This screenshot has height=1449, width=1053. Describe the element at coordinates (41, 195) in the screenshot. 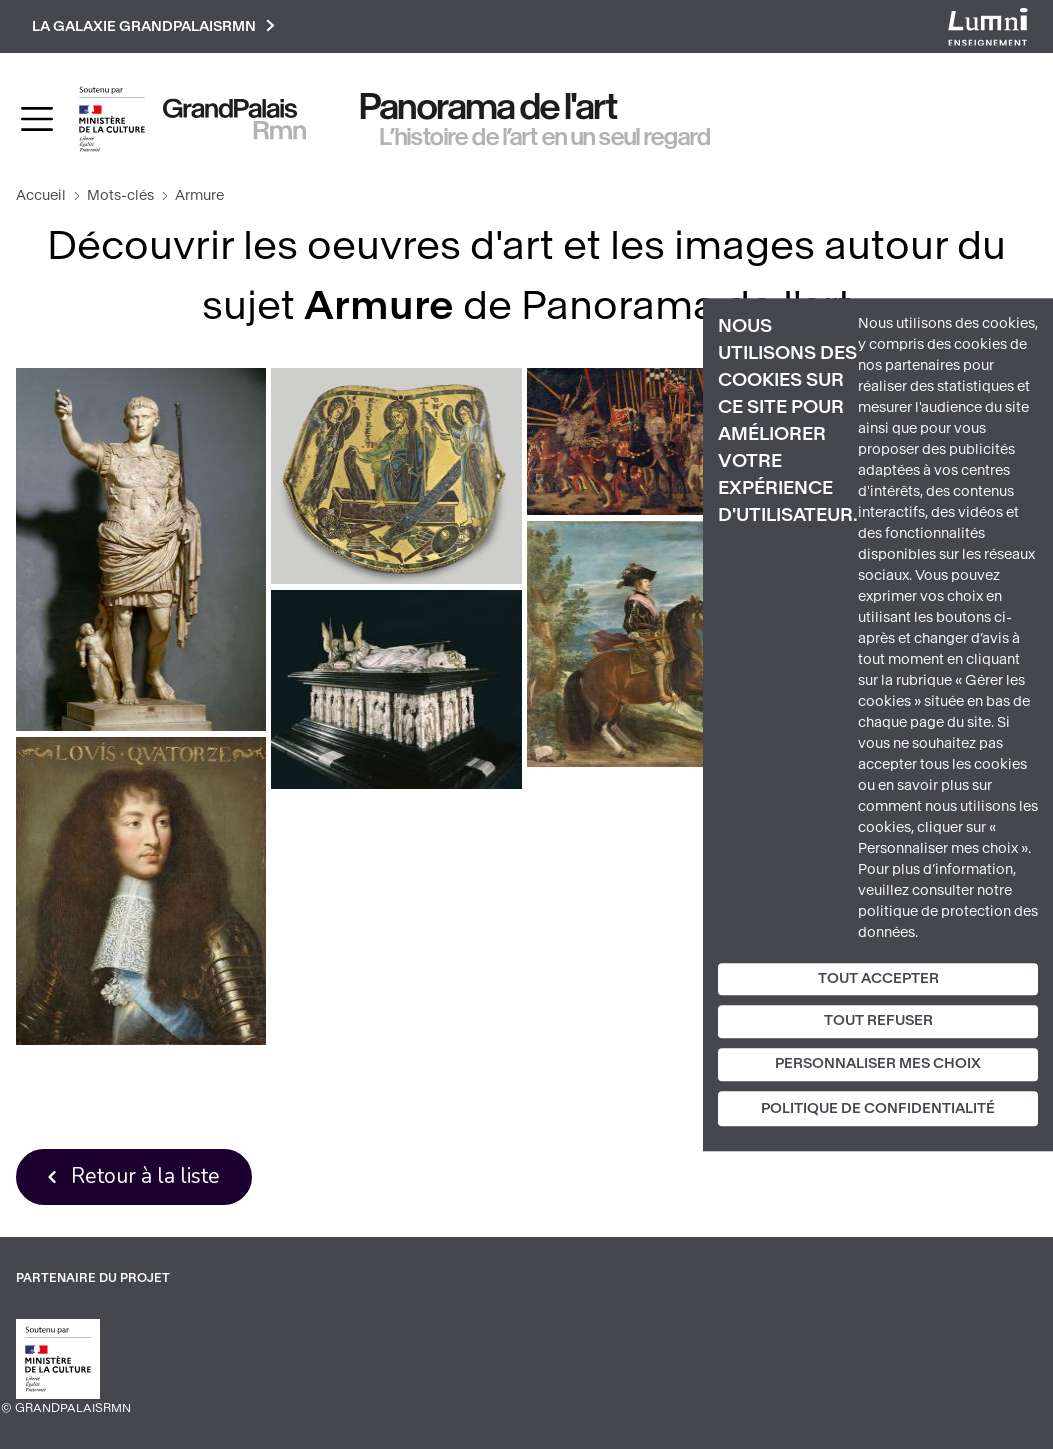

I see `Accueil` at that location.